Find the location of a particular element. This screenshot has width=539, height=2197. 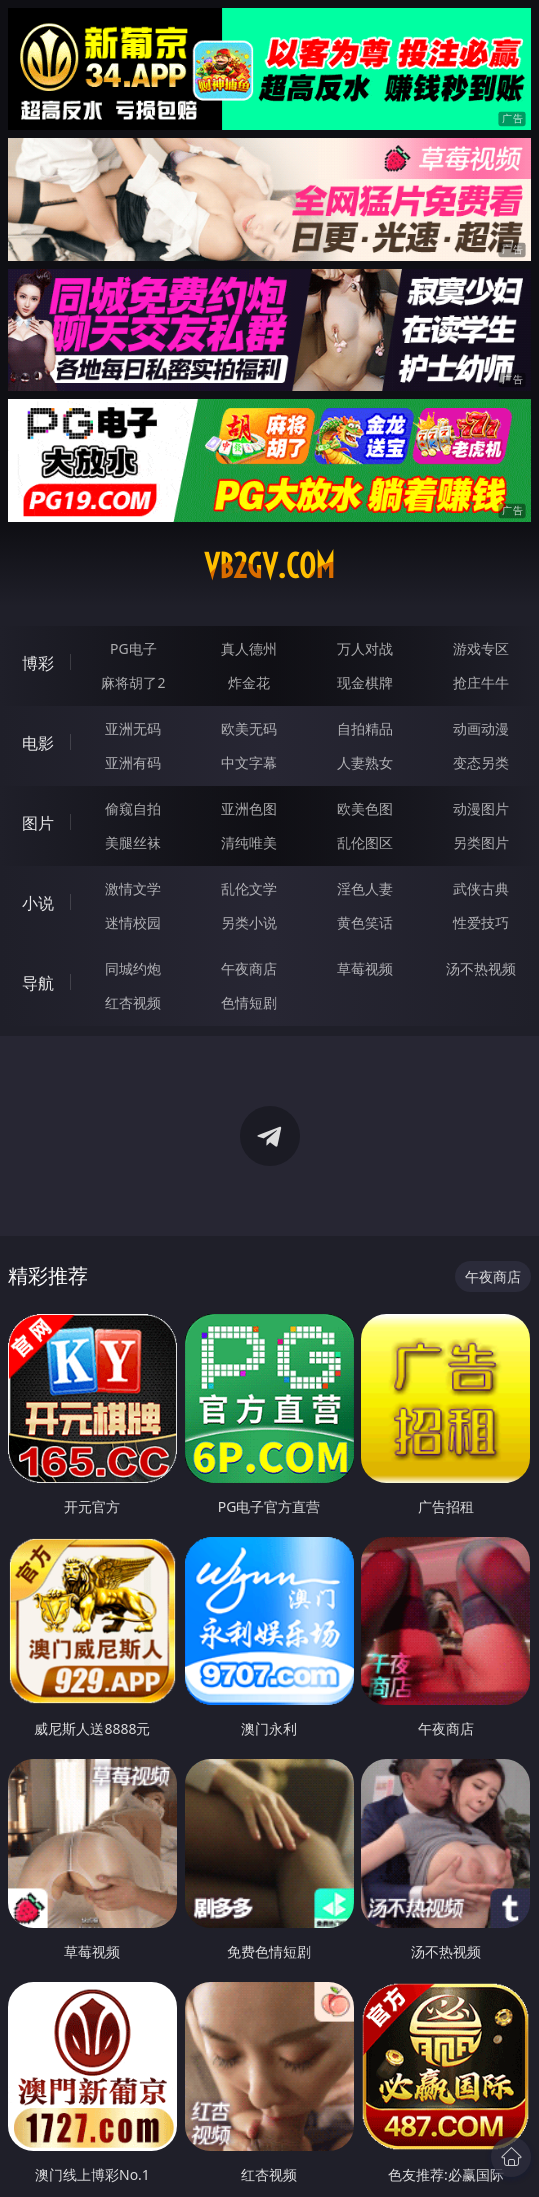

电影 is located at coordinates (38, 743).